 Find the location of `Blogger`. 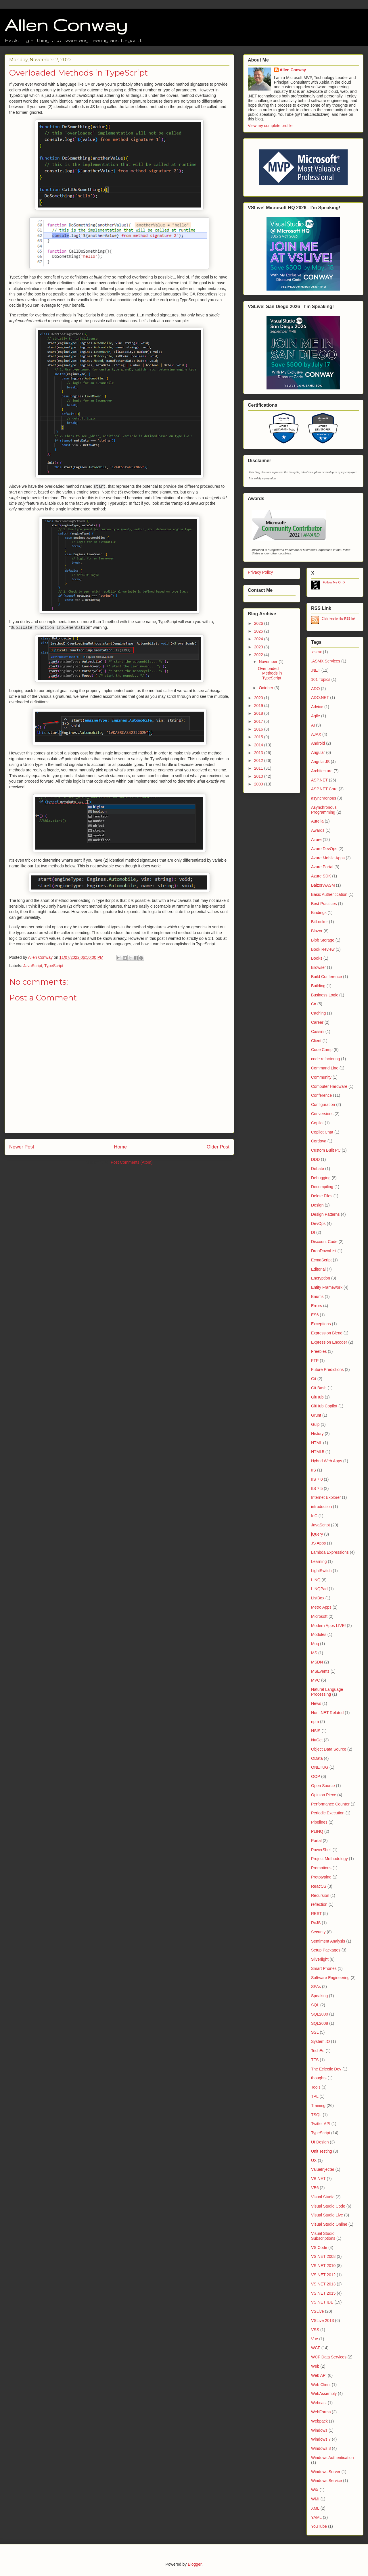

Blogger is located at coordinates (194, 2564).